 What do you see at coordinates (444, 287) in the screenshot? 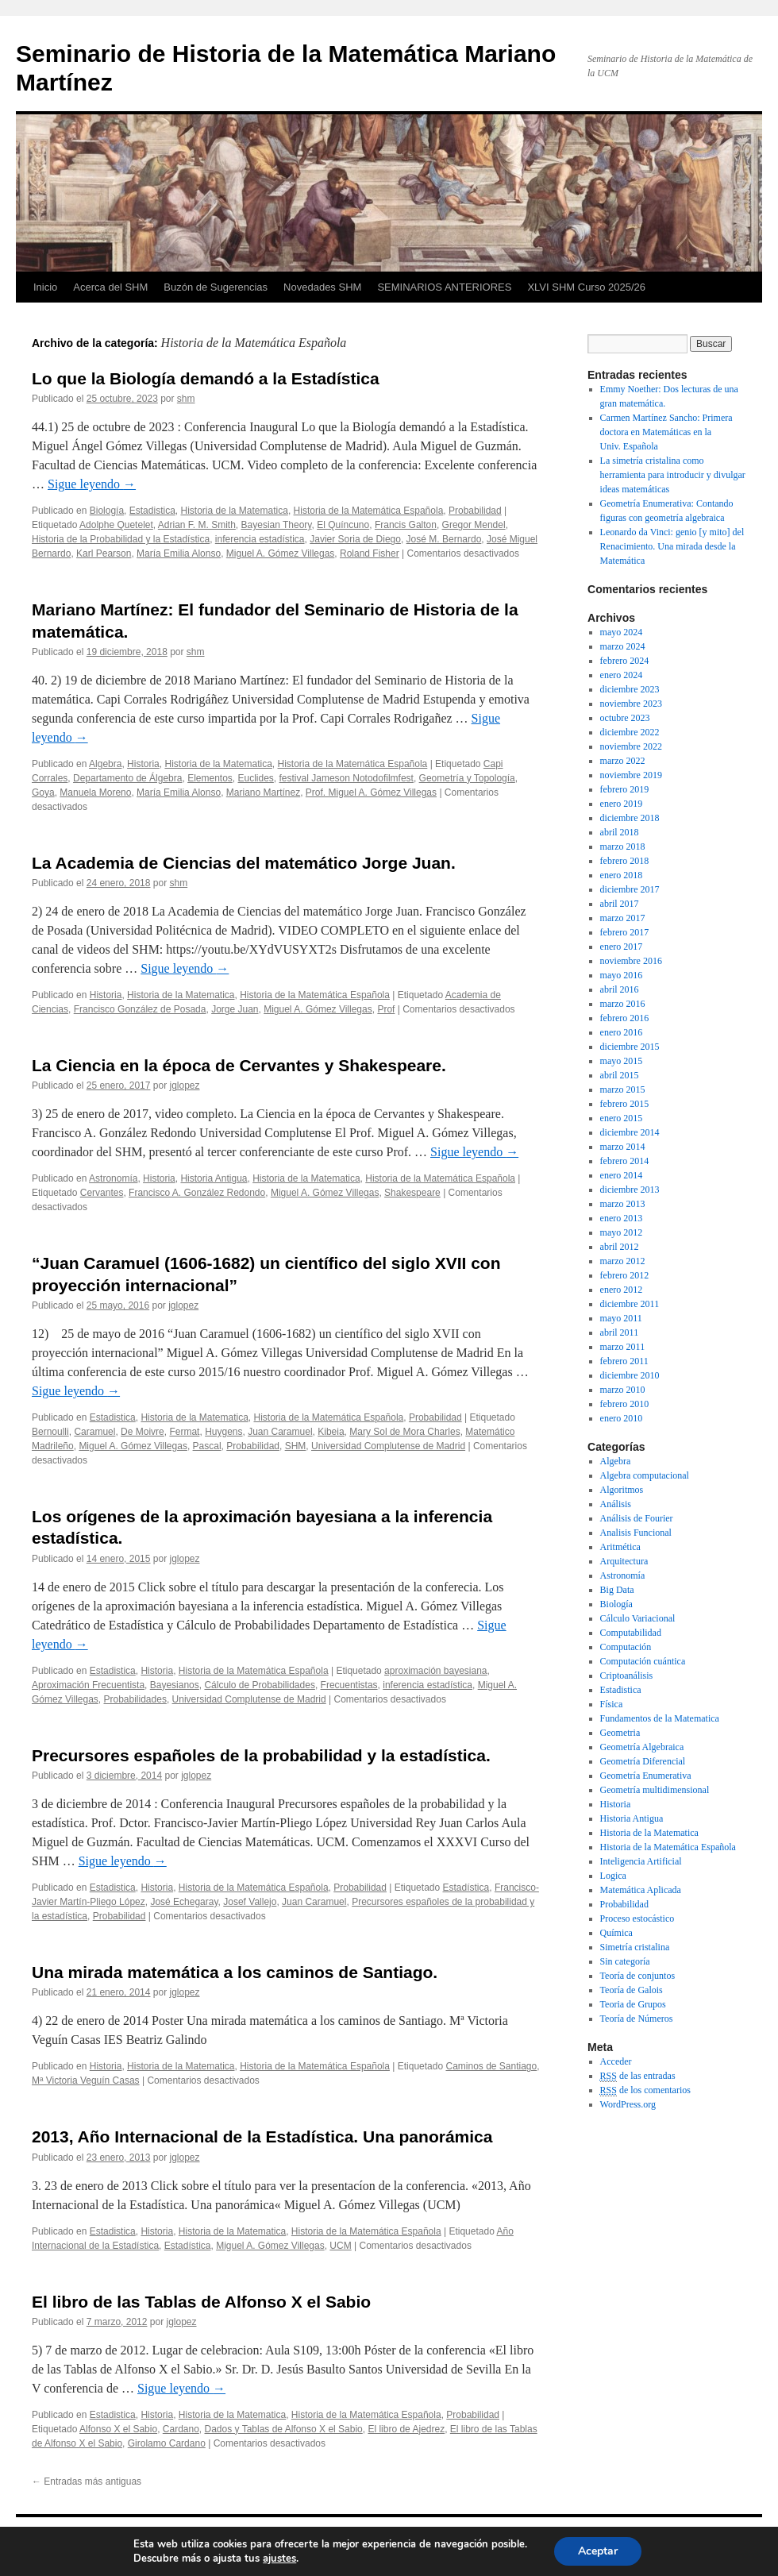
I see `SEMINARIOS ANTERIORES` at bounding box center [444, 287].